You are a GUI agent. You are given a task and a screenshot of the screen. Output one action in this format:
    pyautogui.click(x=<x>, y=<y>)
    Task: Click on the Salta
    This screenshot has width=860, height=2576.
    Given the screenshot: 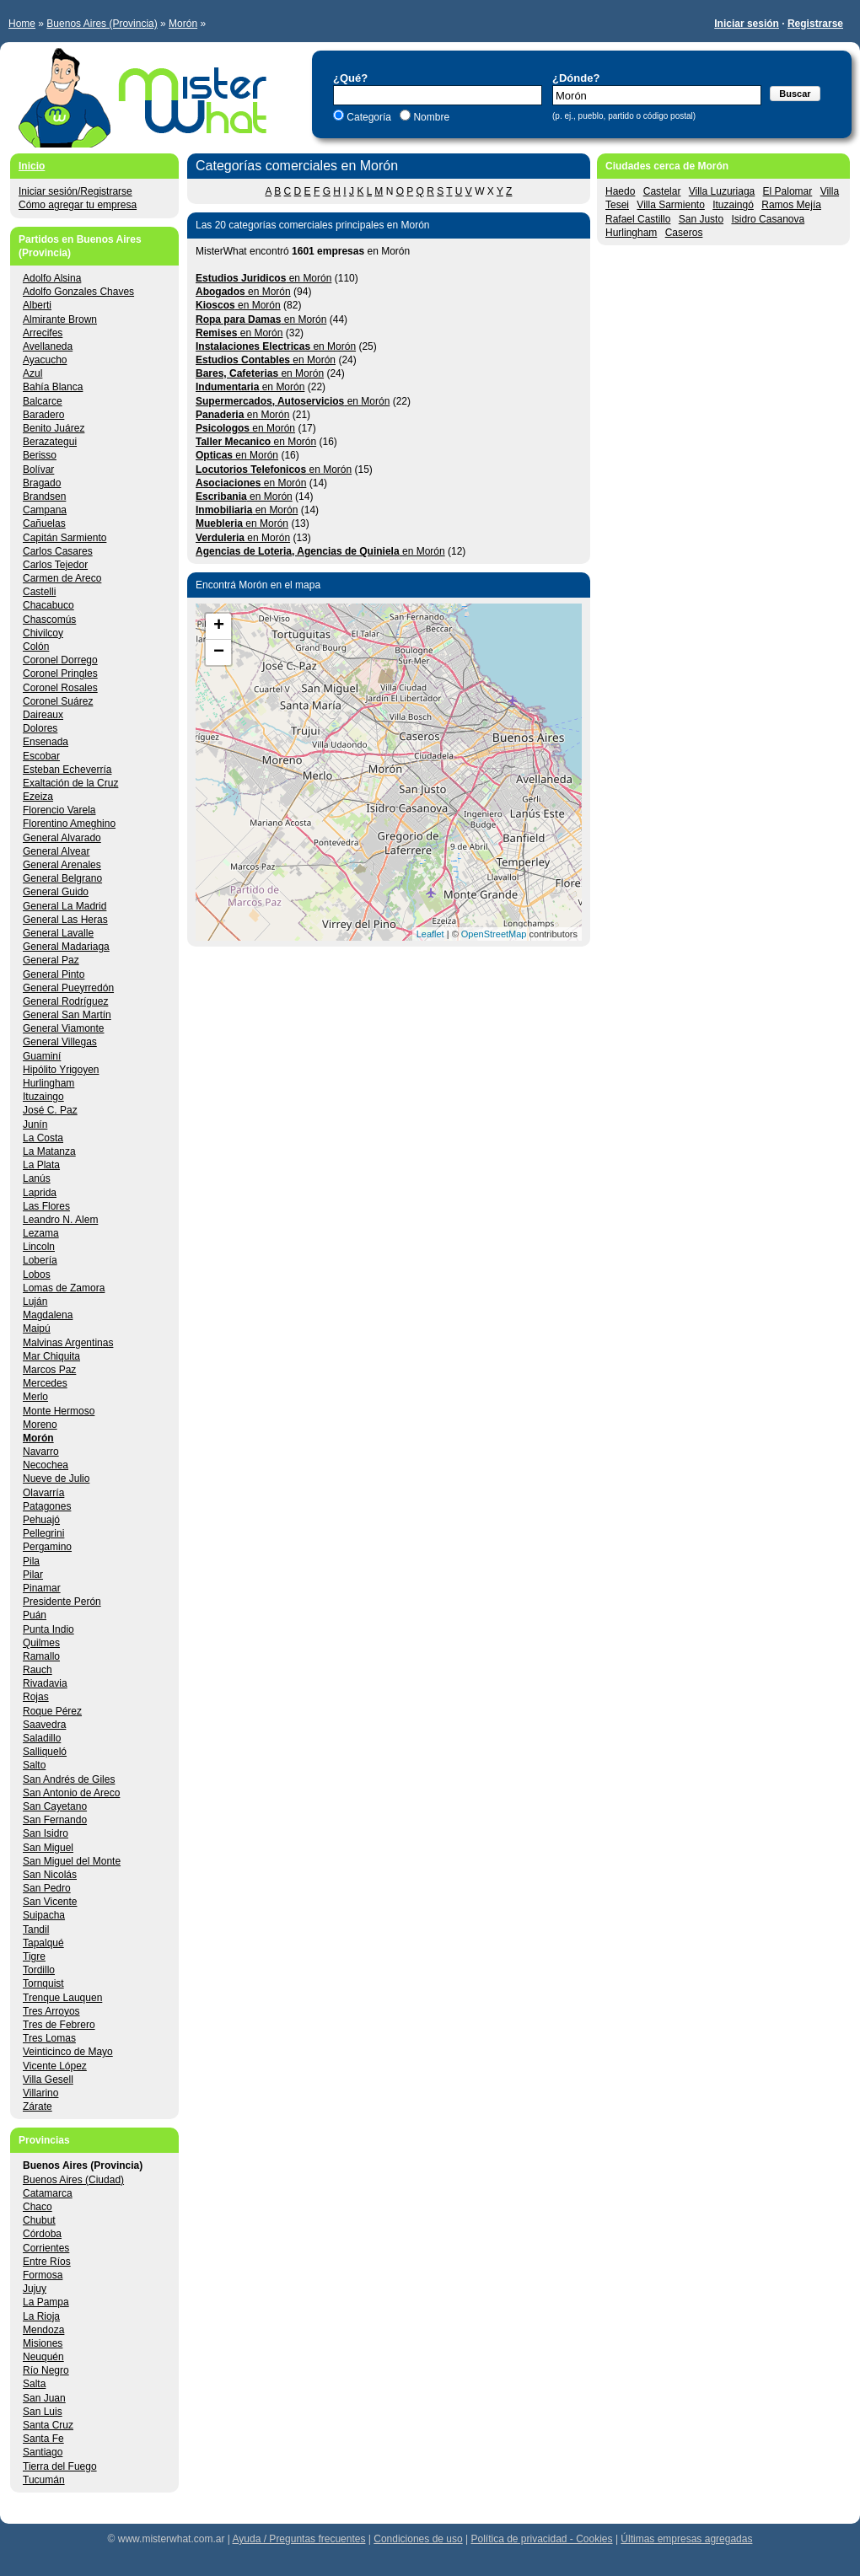 What is the action you would take?
    pyautogui.click(x=34, y=2384)
    